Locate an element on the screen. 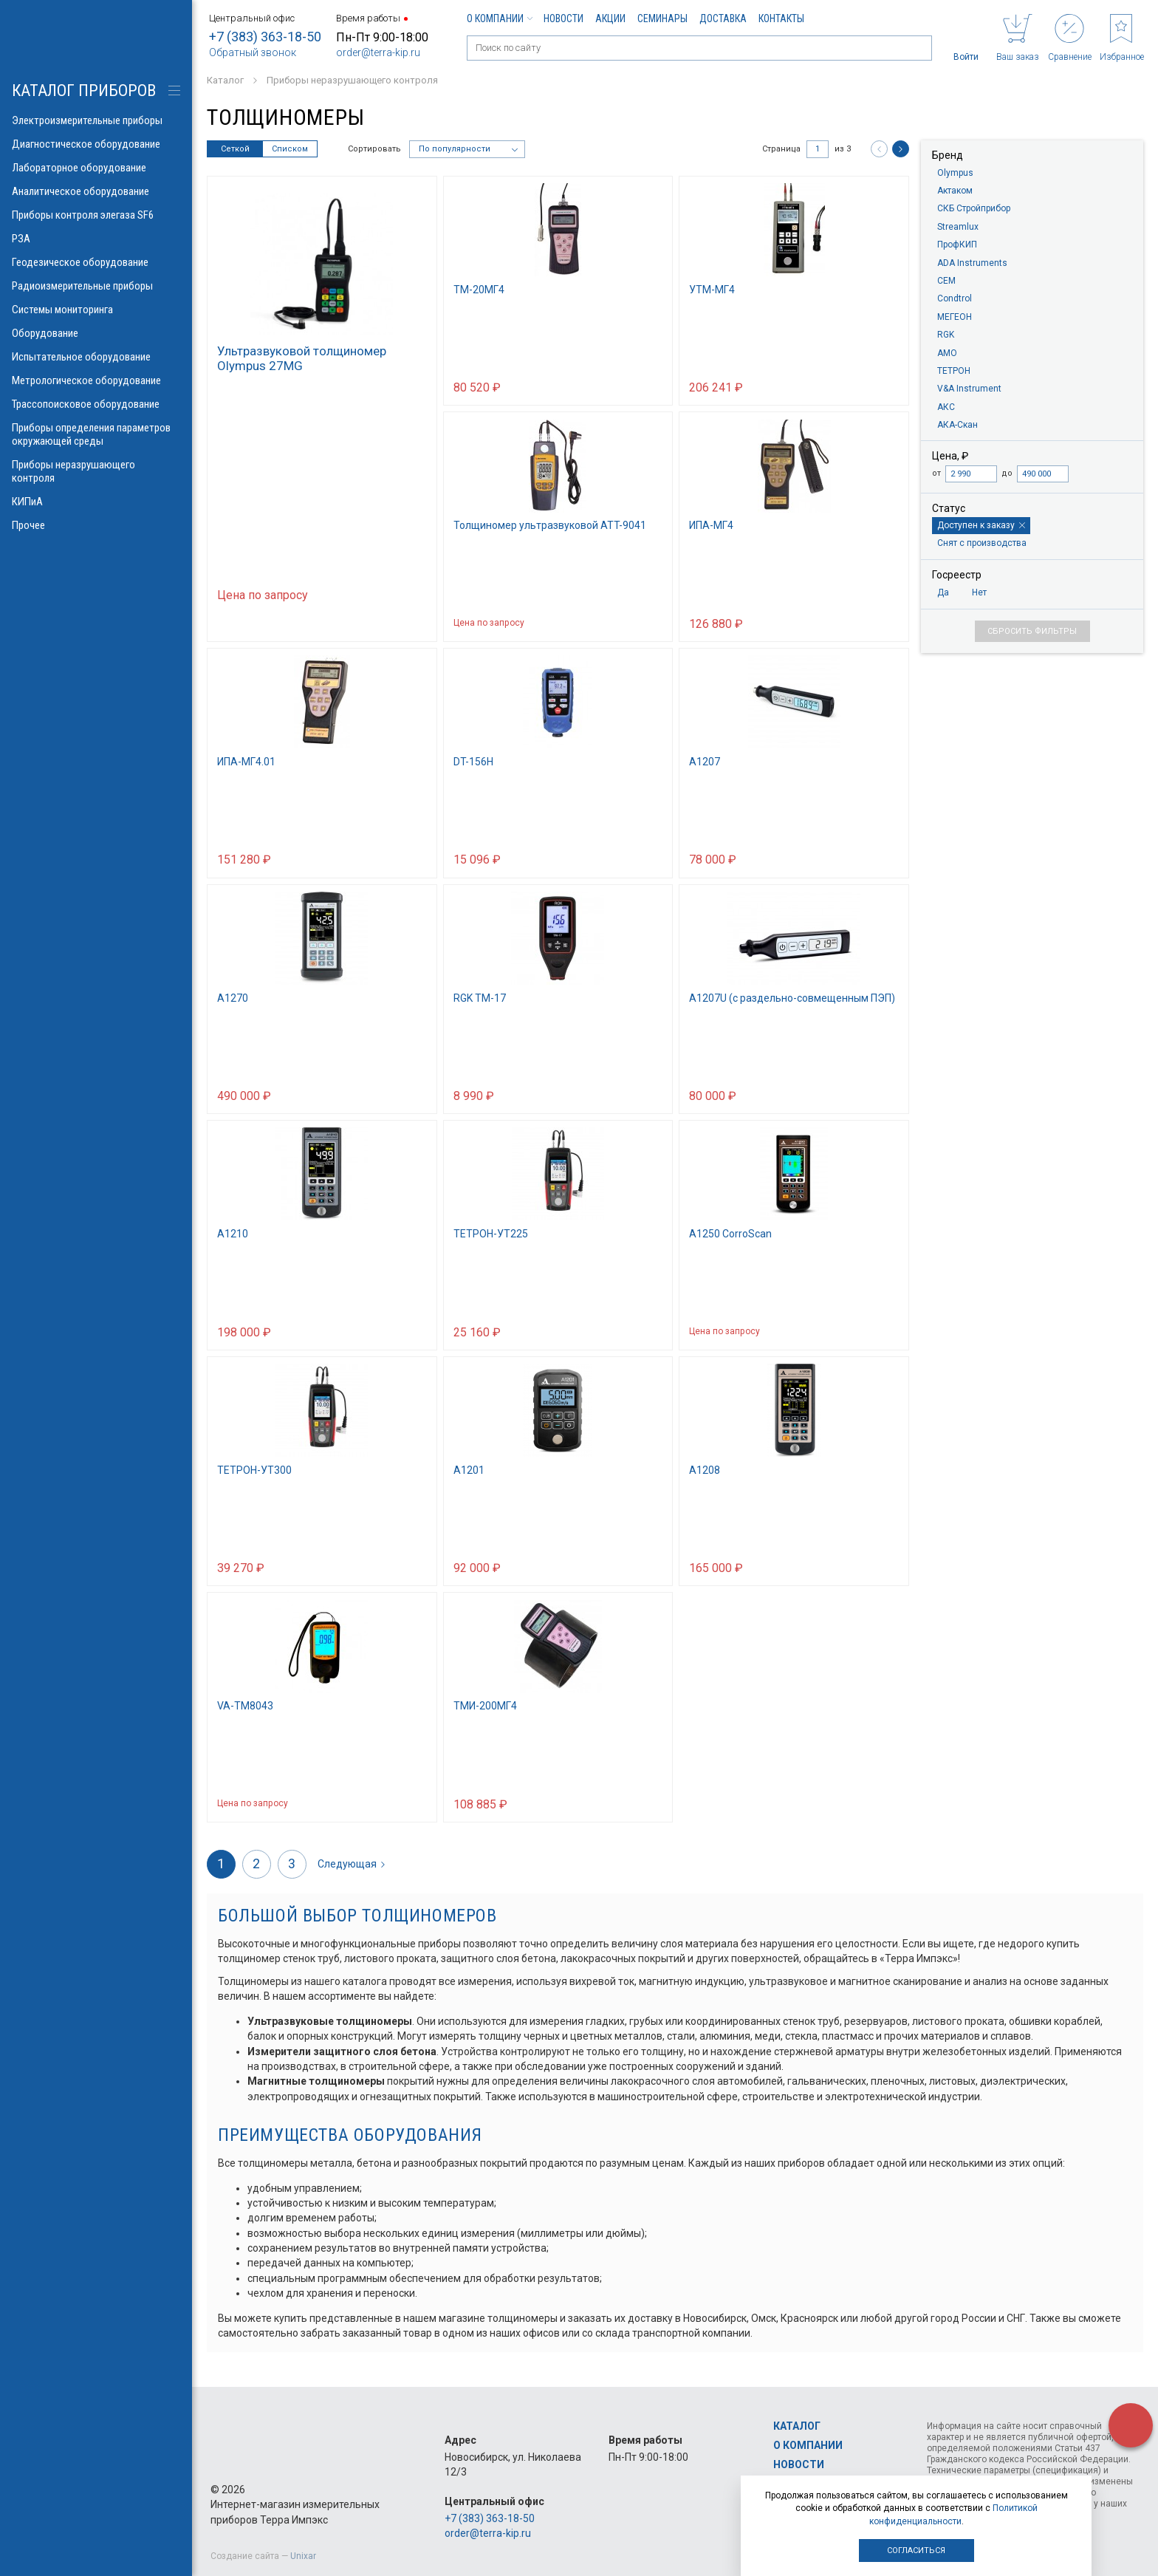 The image size is (1158, 2576). ПрофКИП is located at coordinates (957, 244).